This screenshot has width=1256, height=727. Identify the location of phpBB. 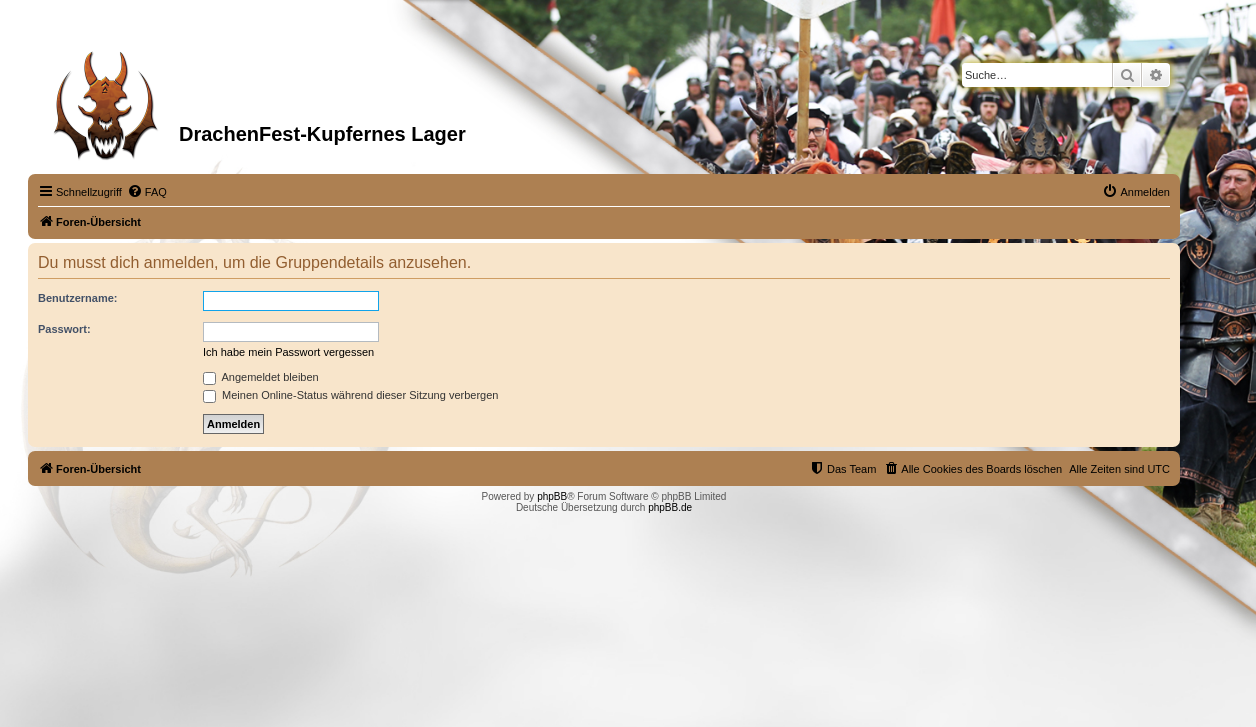
(552, 496).